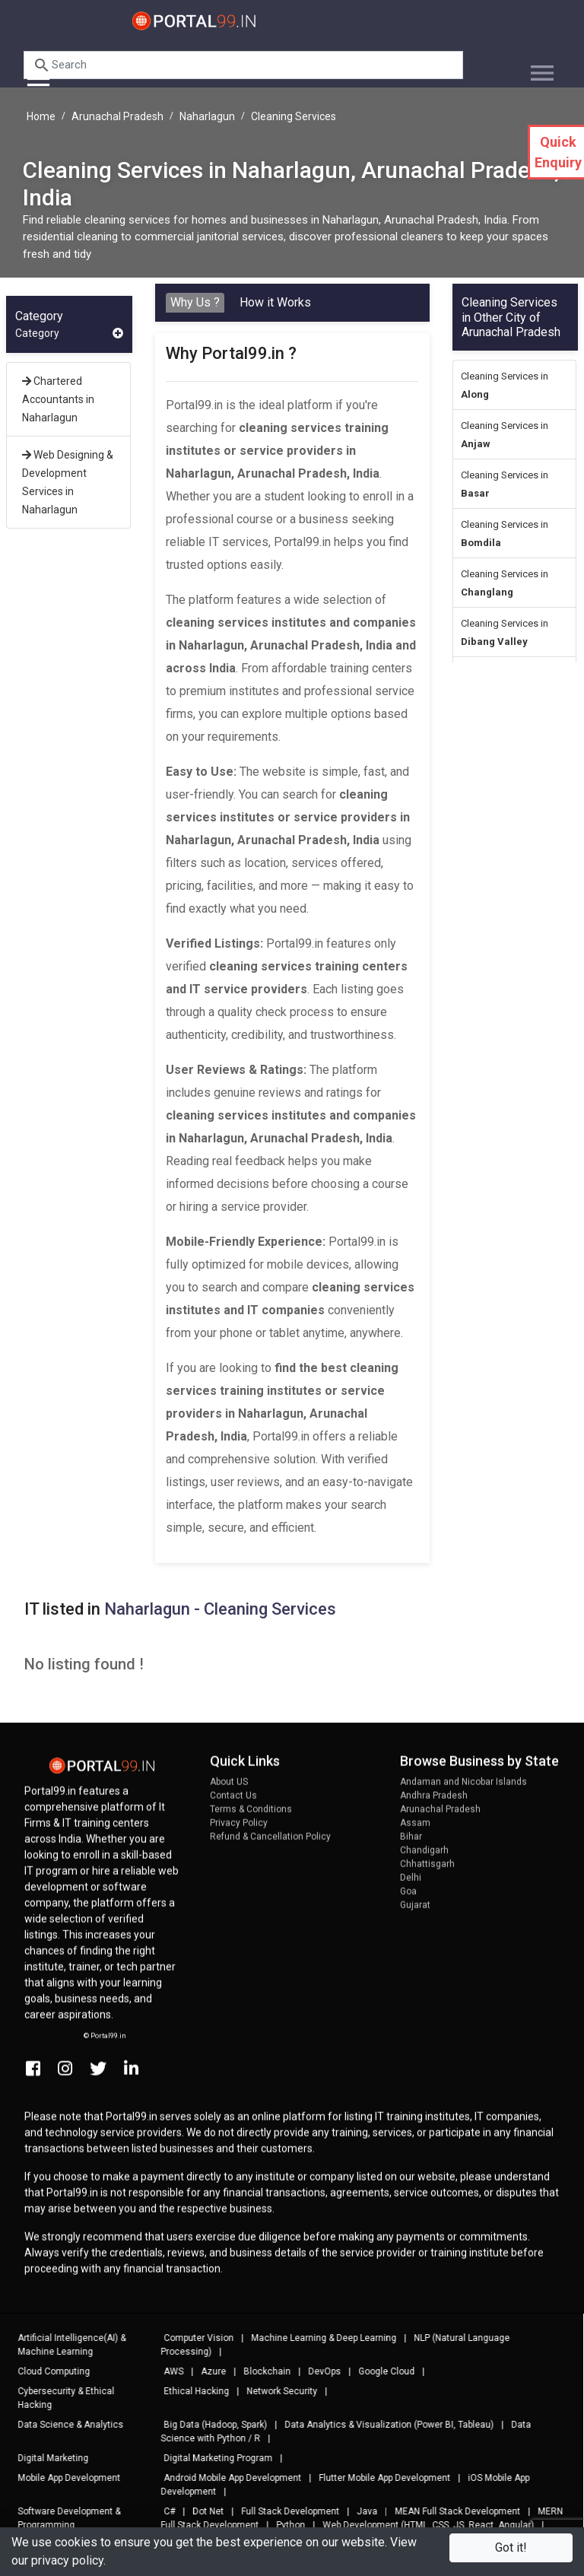 This screenshot has height=2576, width=584. Describe the element at coordinates (239, 1830) in the screenshot. I see `Privacy Policy` at that location.